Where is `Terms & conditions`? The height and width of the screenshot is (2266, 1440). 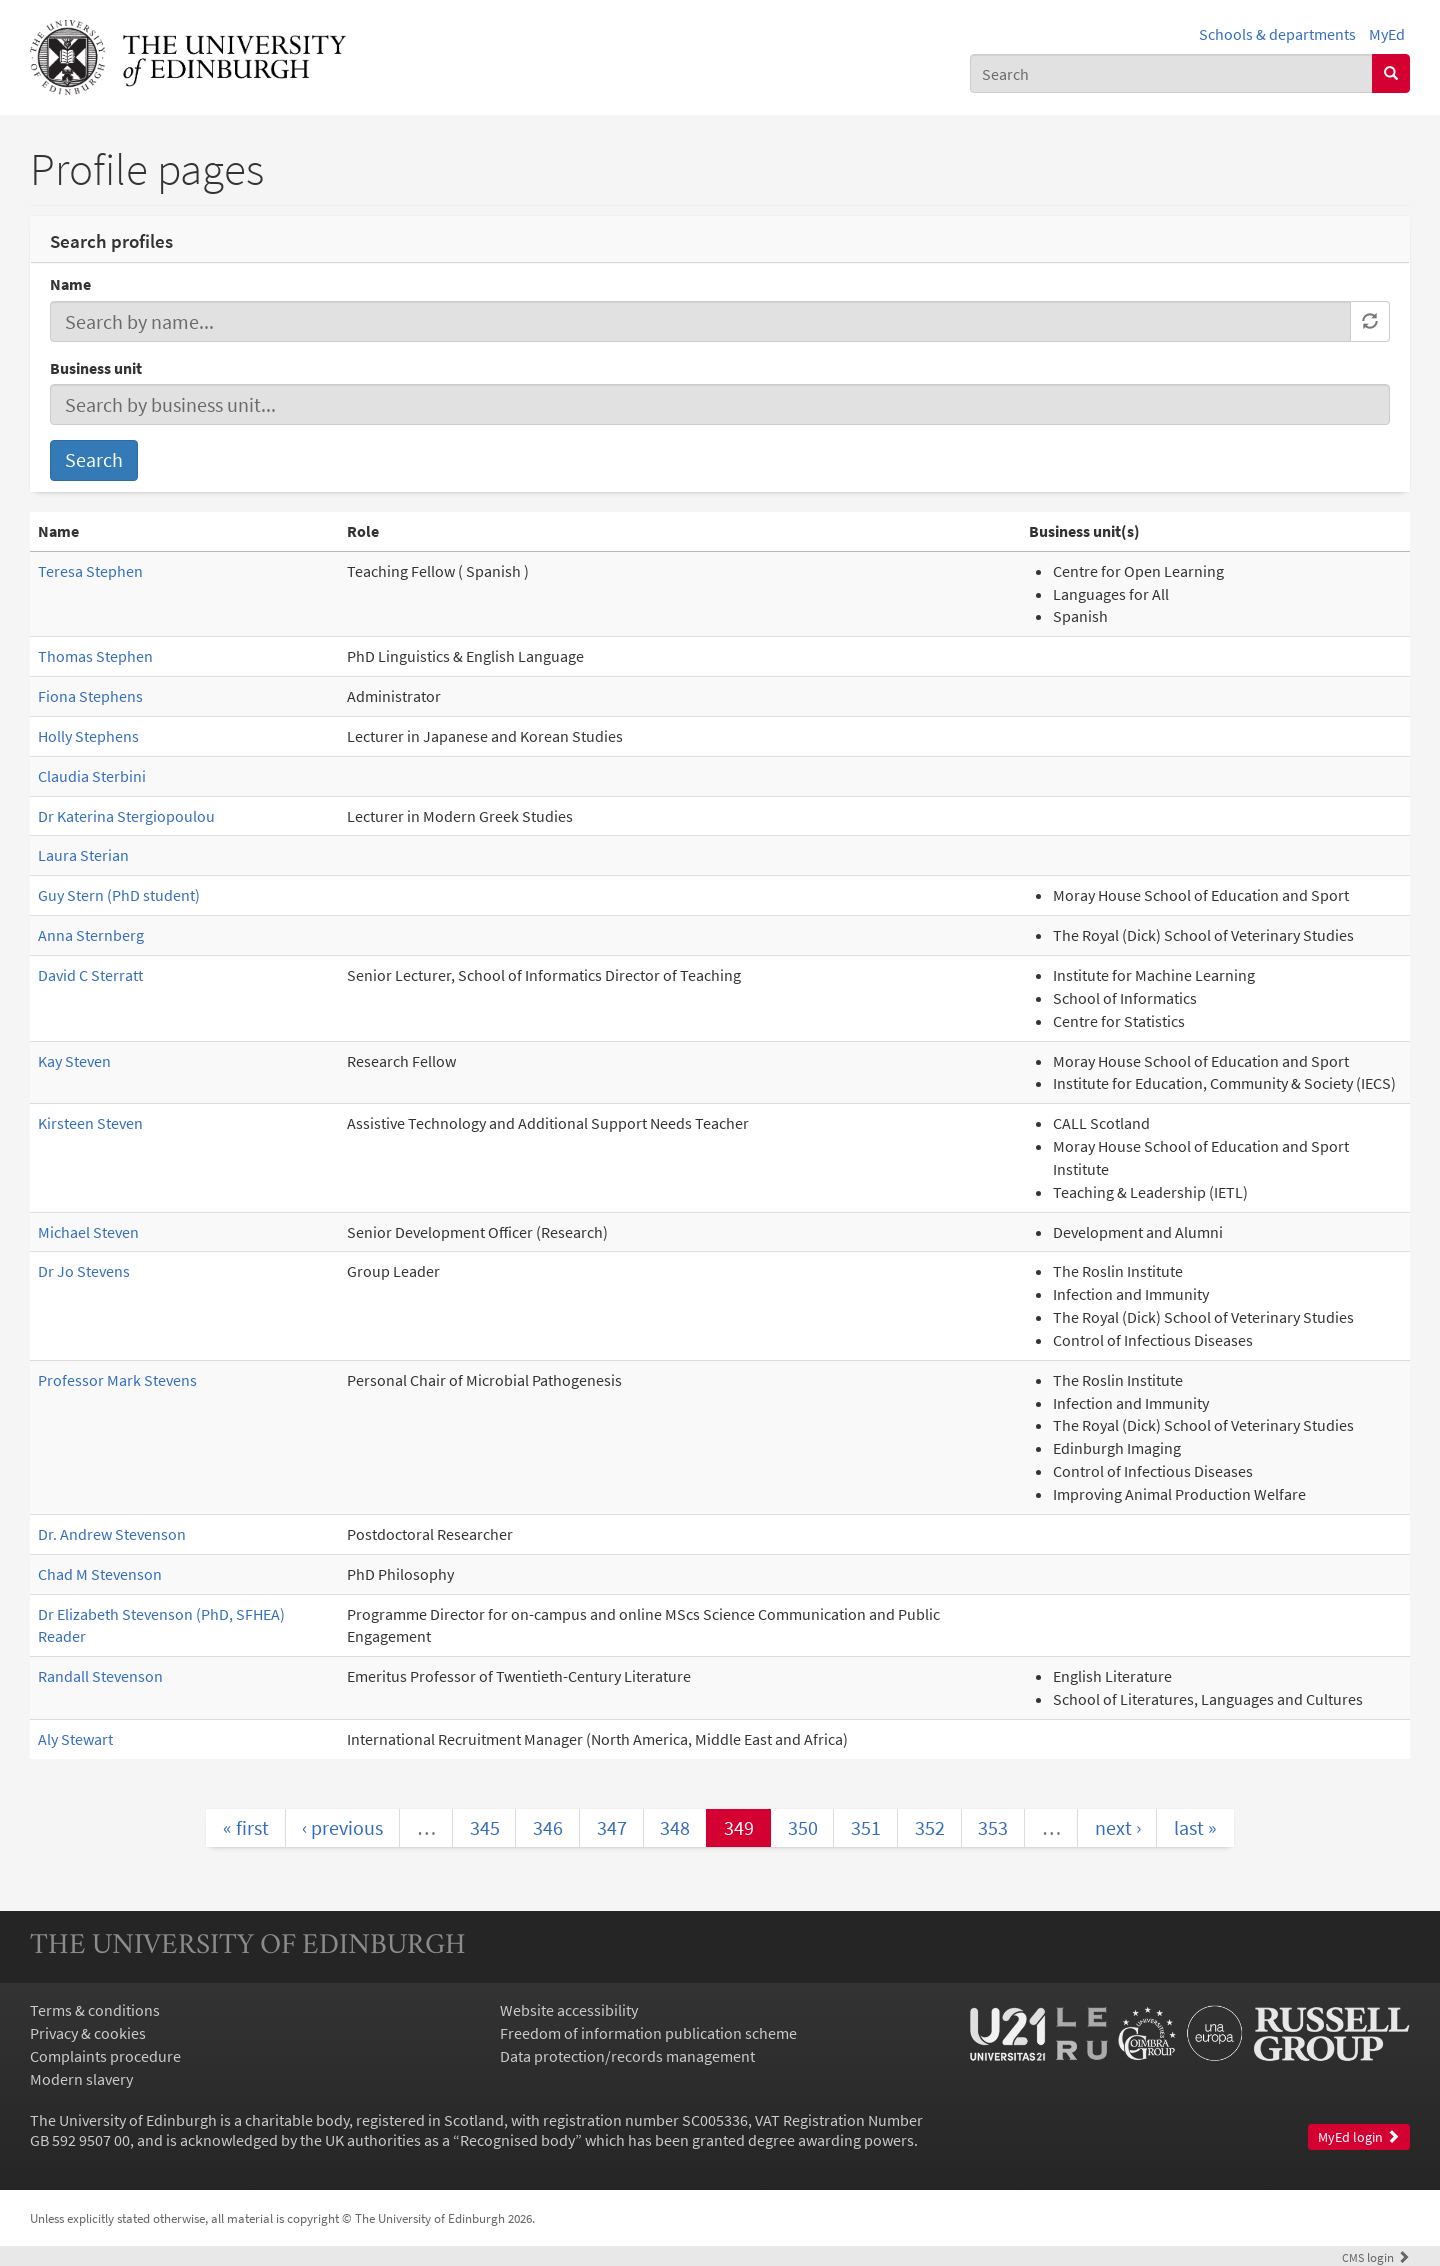 Terms & conditions is located at coordinates (95, 2010).